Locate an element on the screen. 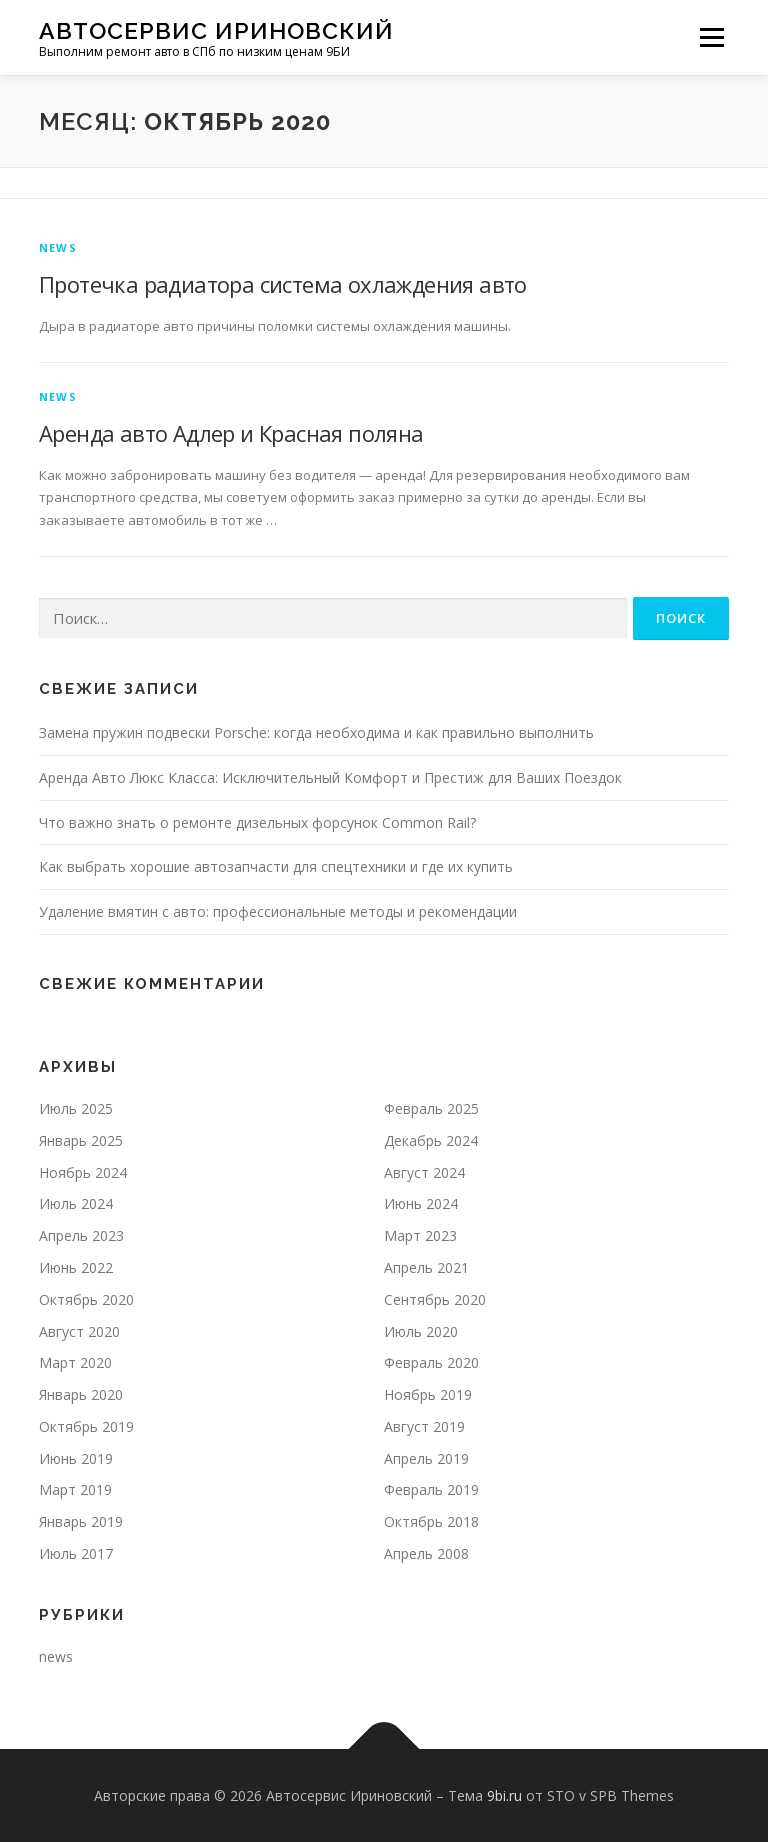 This screenshot has width=768, height=1842. Ноябрь 2019 is located at coordinates (428, 1394).